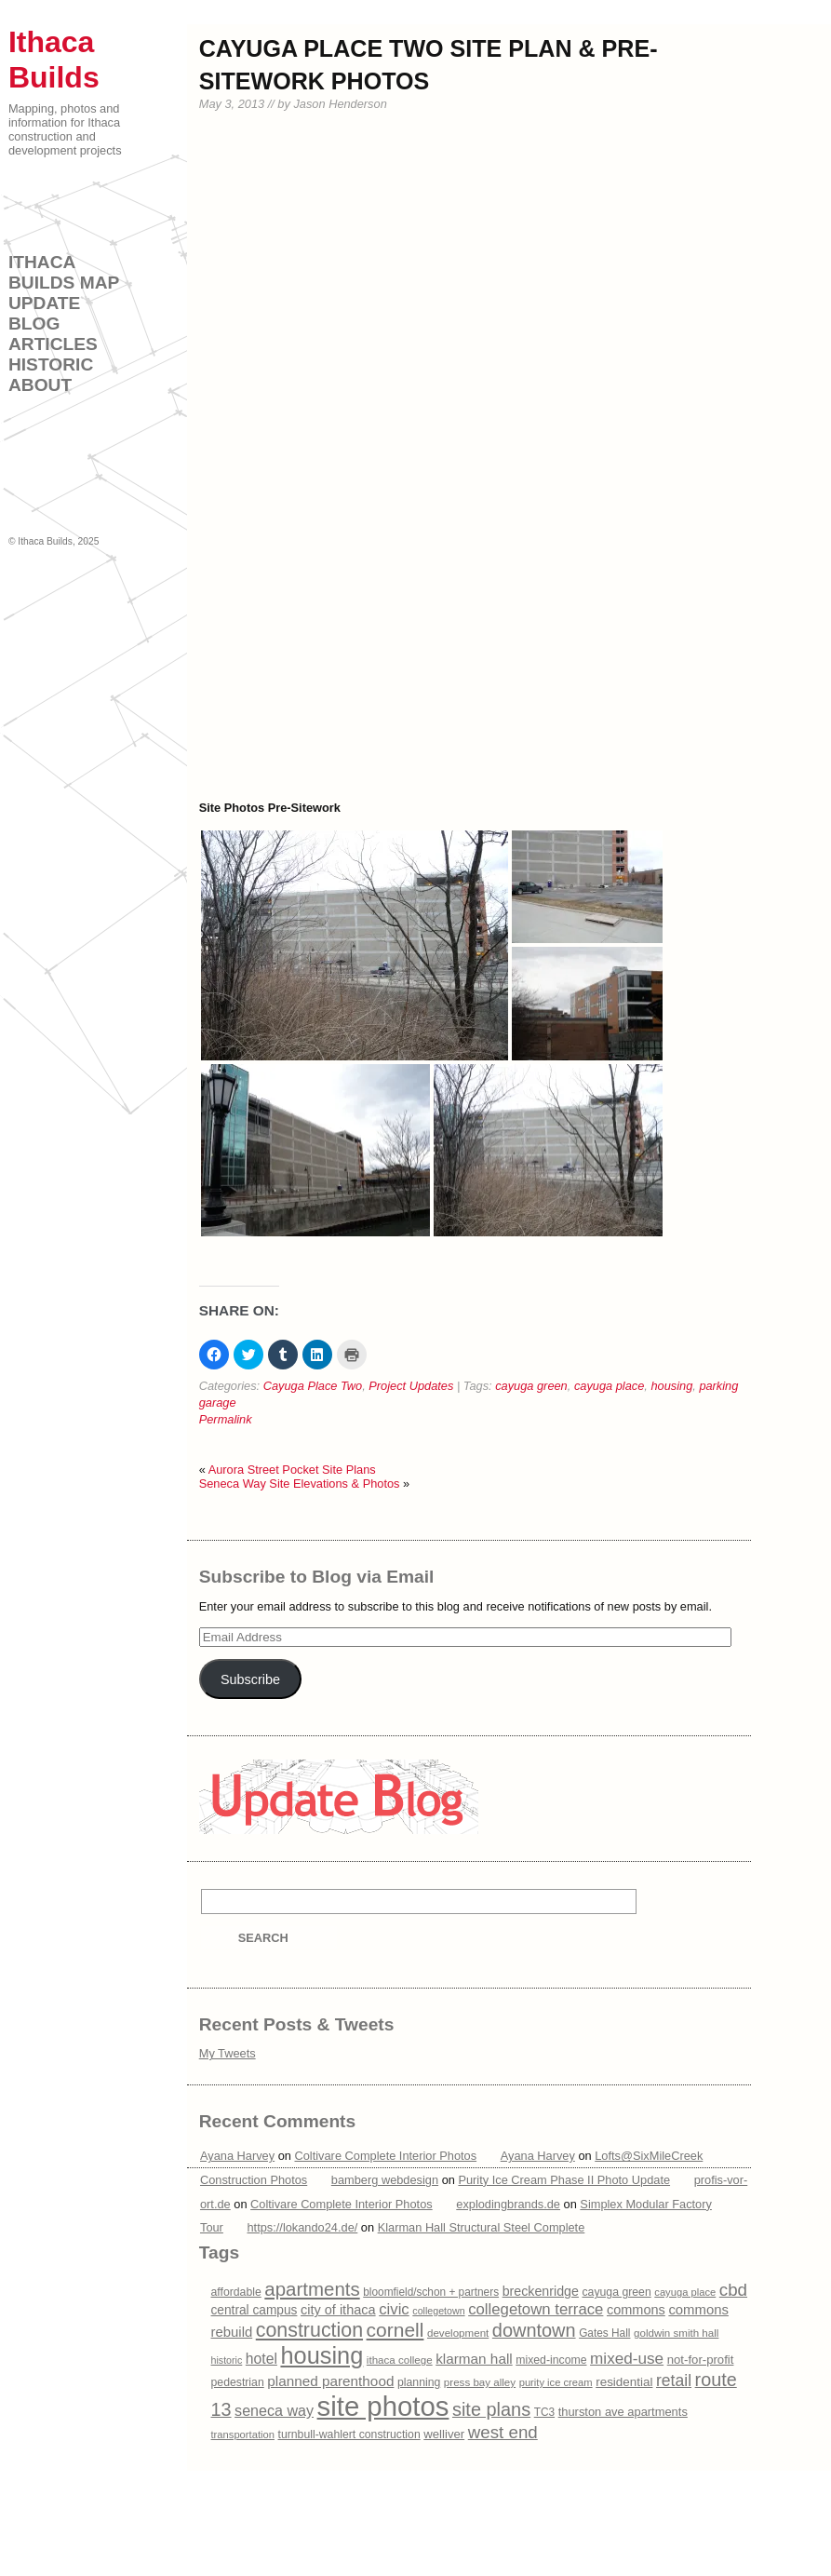 The image size is (831, 2576). What do you see at coordinates (508, 2203) in the screenshot?
I see `explodingbrands.de` at bounding box center [508, 2203].